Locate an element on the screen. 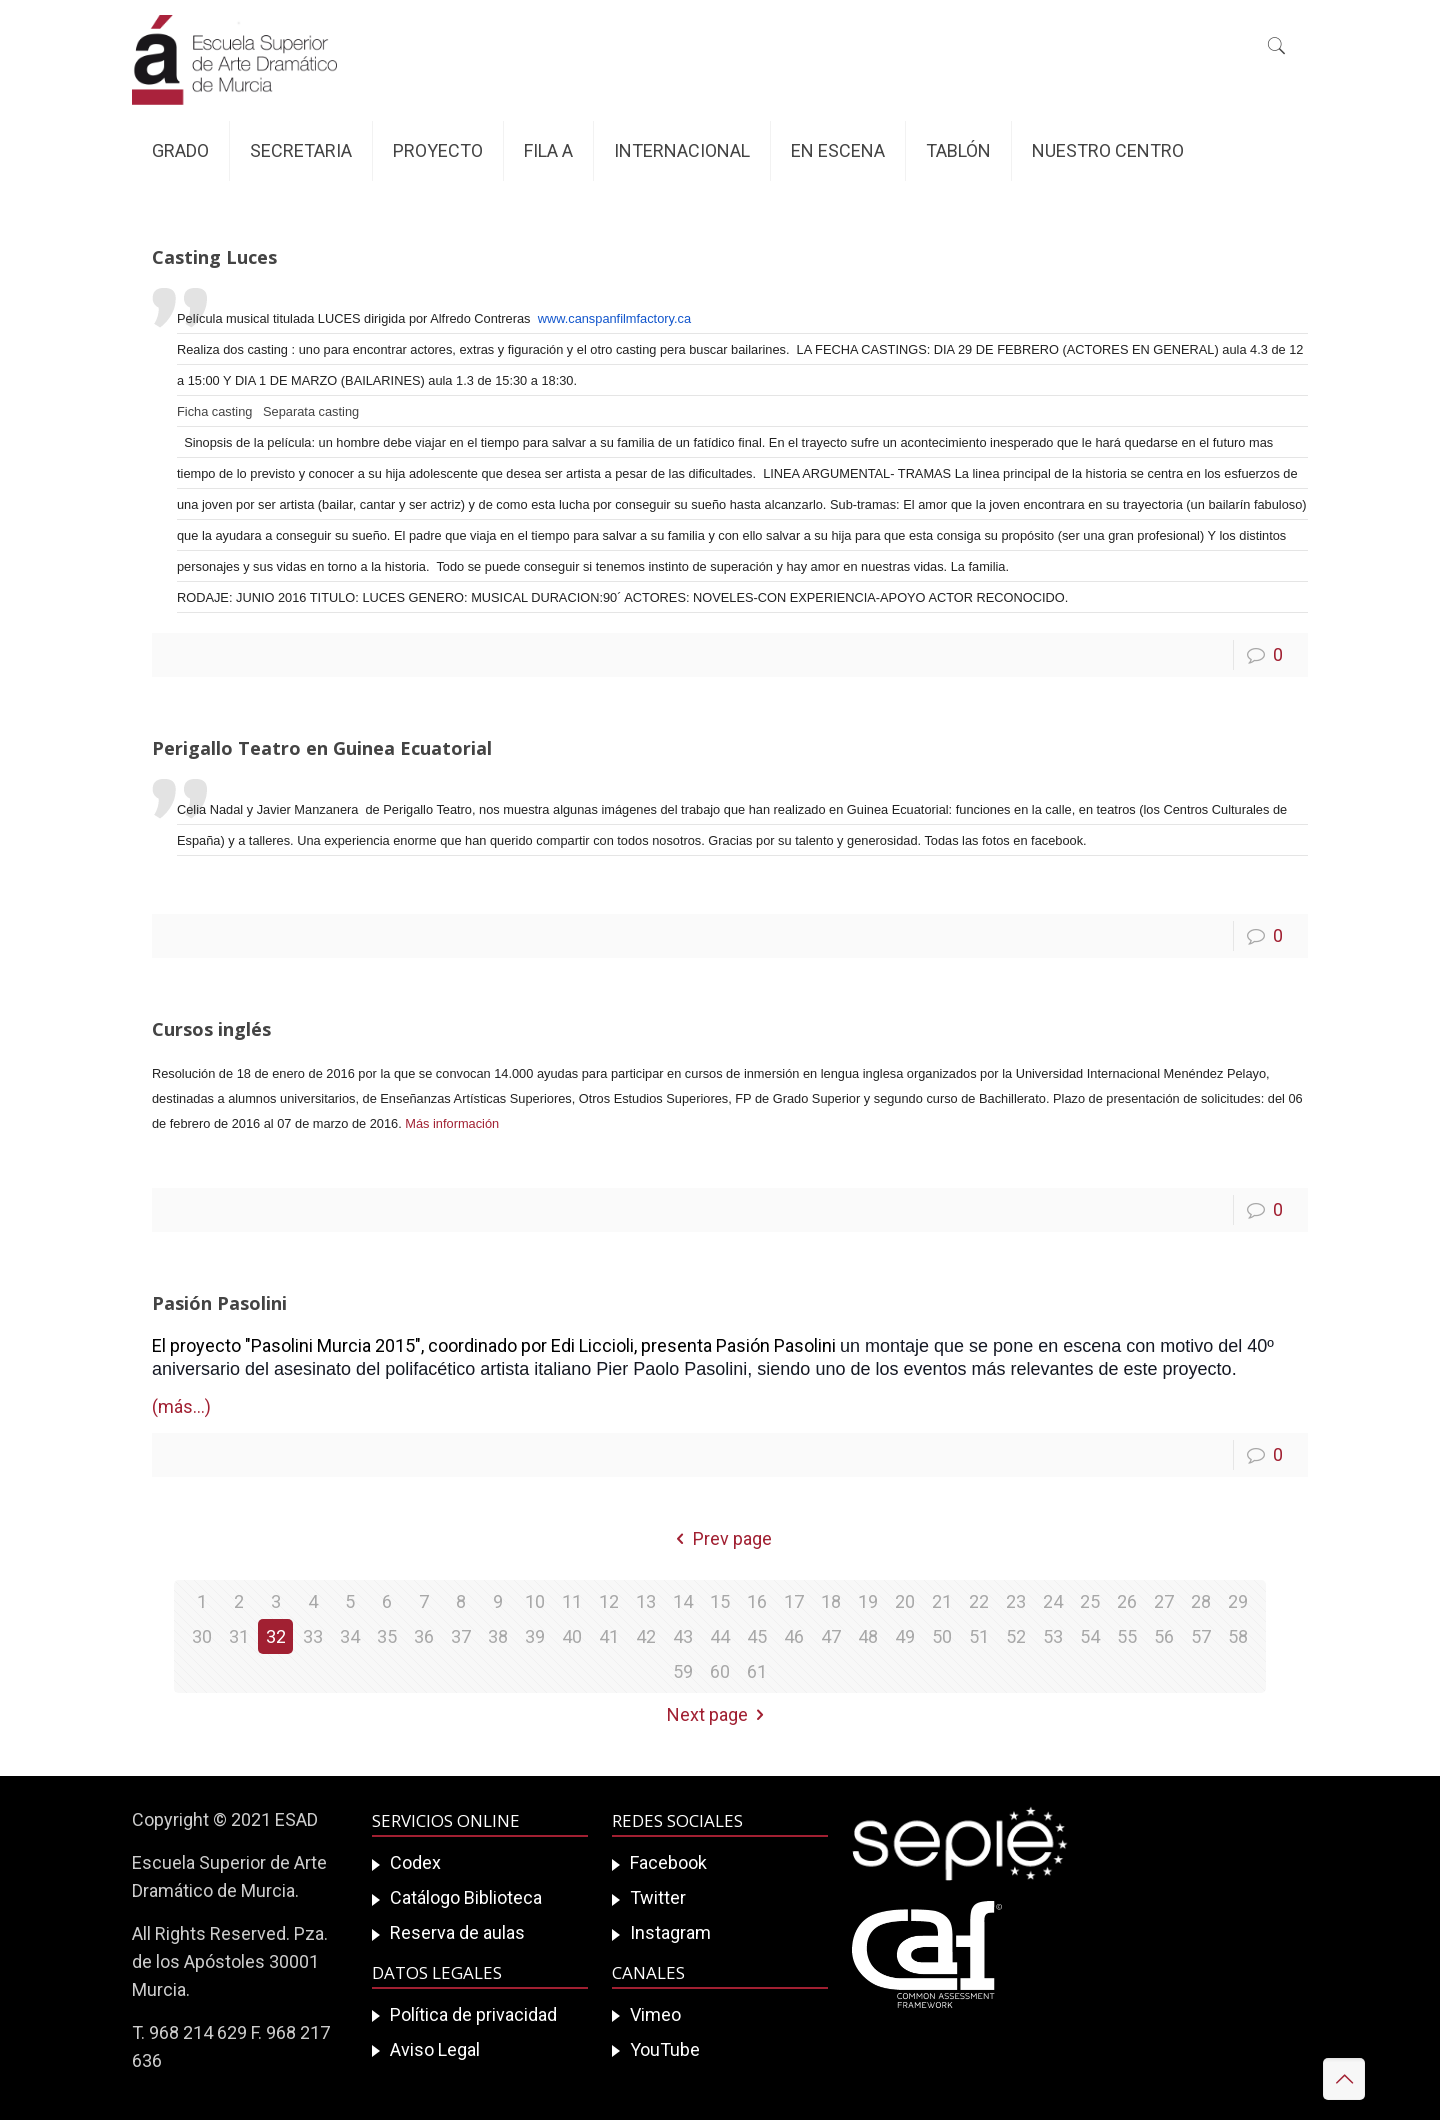  Instagram is located at coordinates (670, 1932).